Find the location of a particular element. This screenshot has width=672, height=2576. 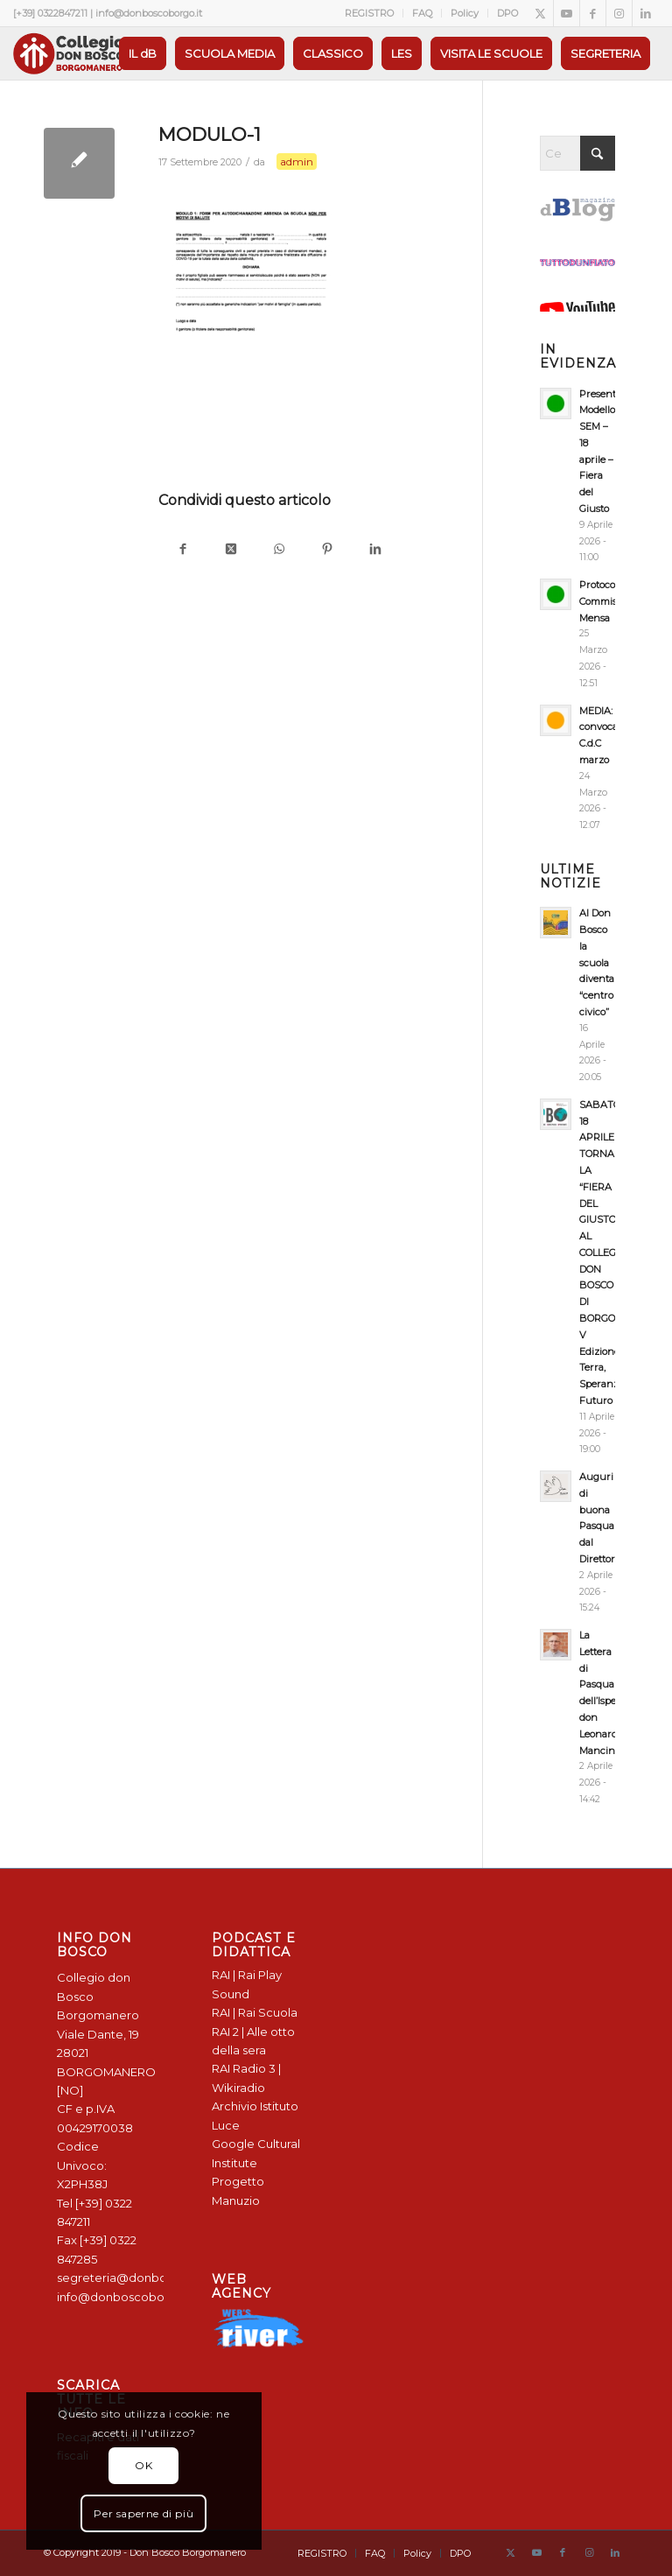

[Collegamento a Youtube] is located at coordinates (566, 13).